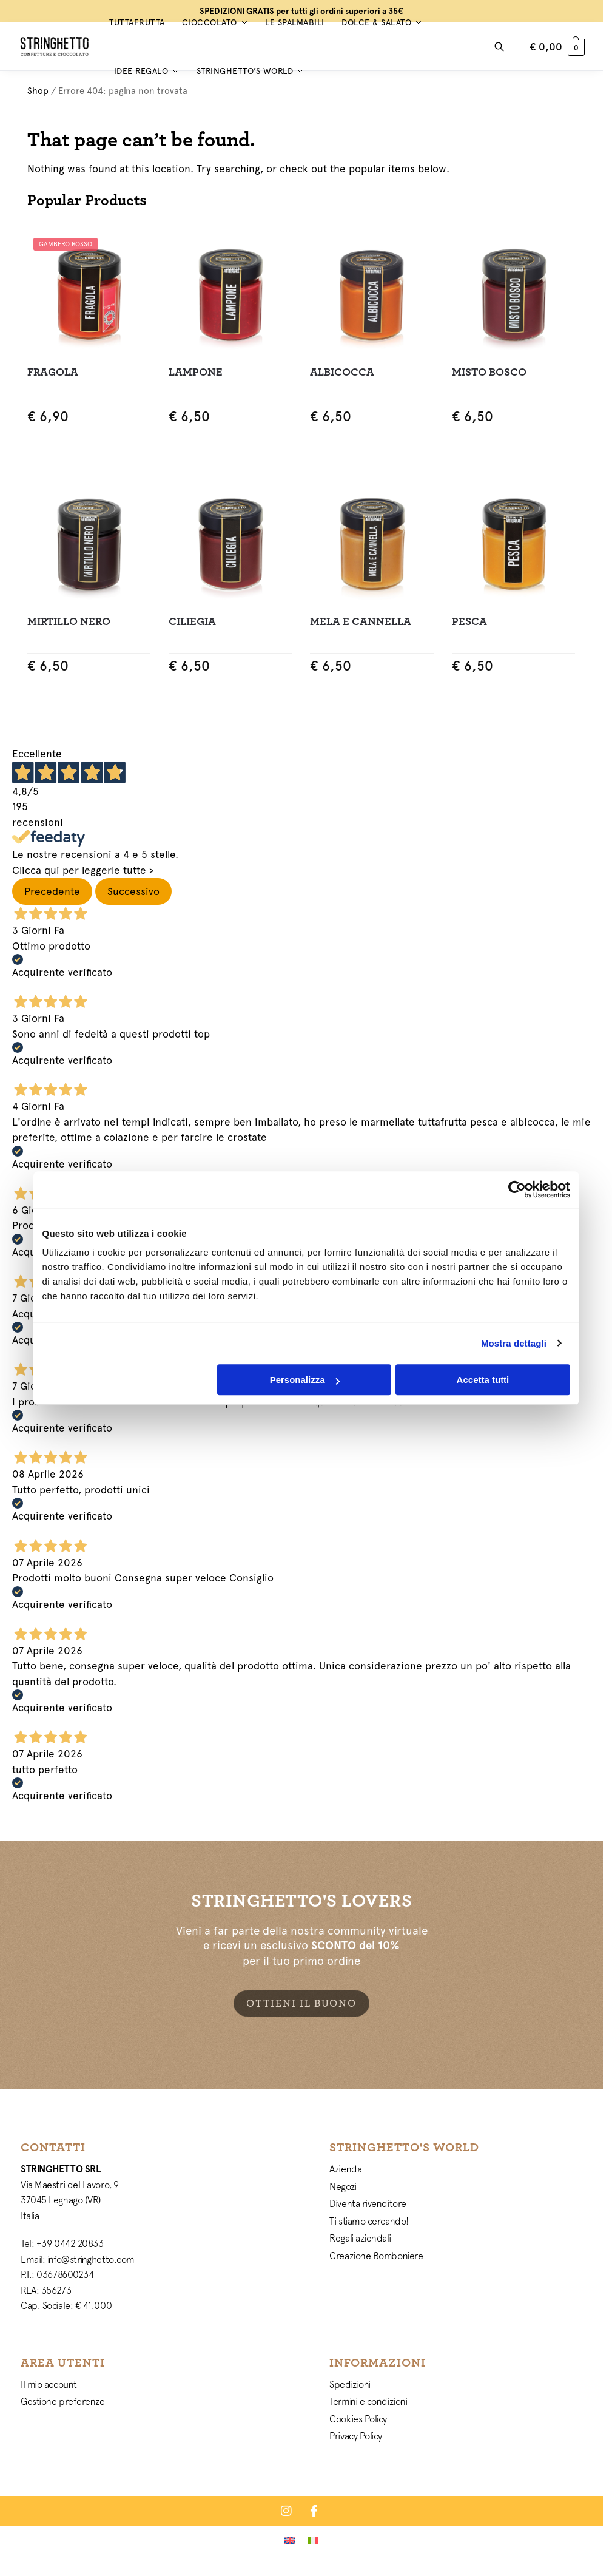 The height and width of the screenshot is (2576, 612). What do you see at coordinates (368, 2401) in the screenshot?
I see `Termini e condizioni` at bounding box center [368, 2401].